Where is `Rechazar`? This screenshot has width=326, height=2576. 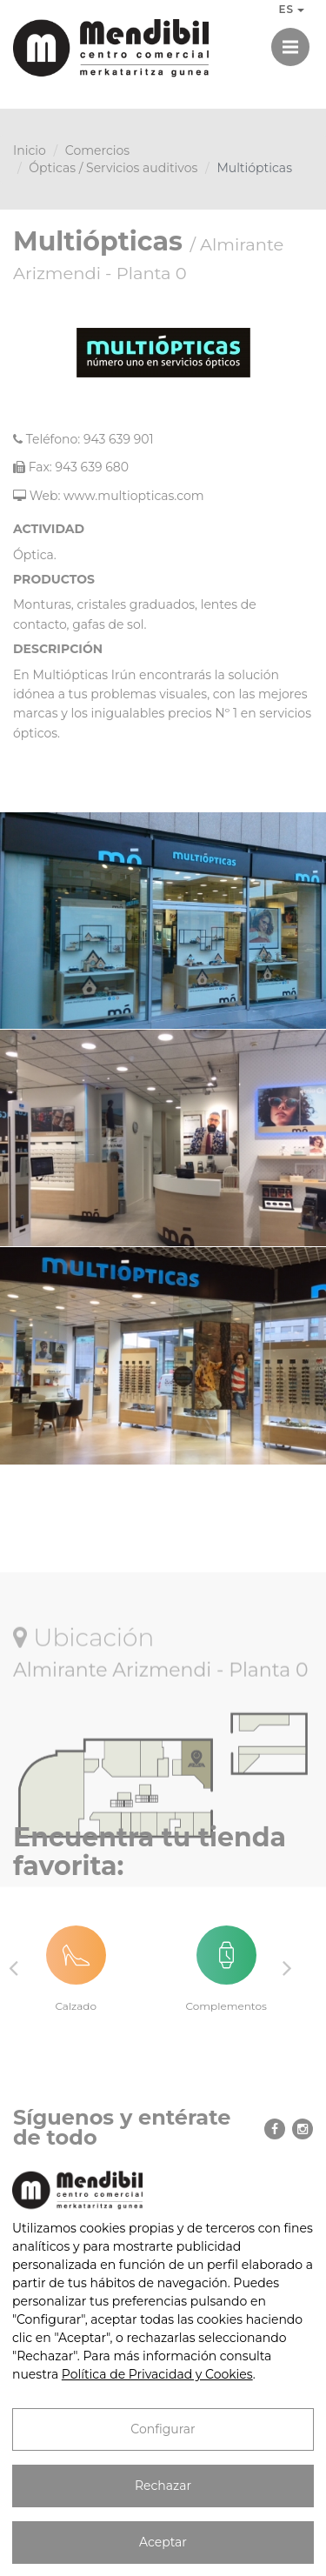
Rechazar is located at coordinates (163, 2485).